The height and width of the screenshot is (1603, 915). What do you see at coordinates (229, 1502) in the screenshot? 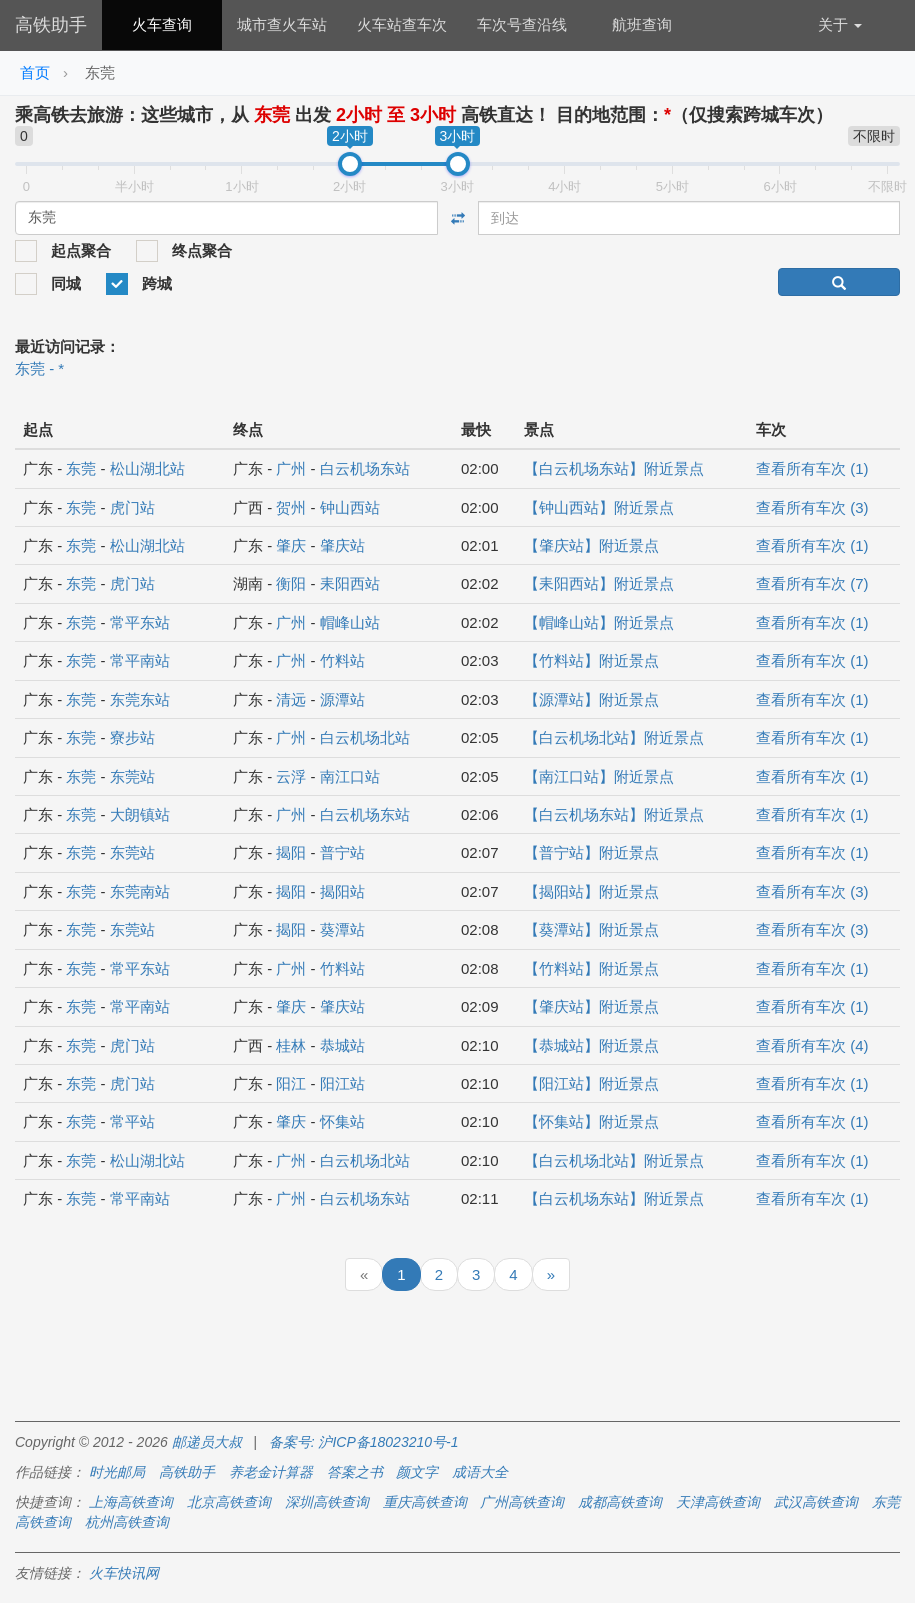
I see `北京高铁查询` at bounding box center [229, 1502].